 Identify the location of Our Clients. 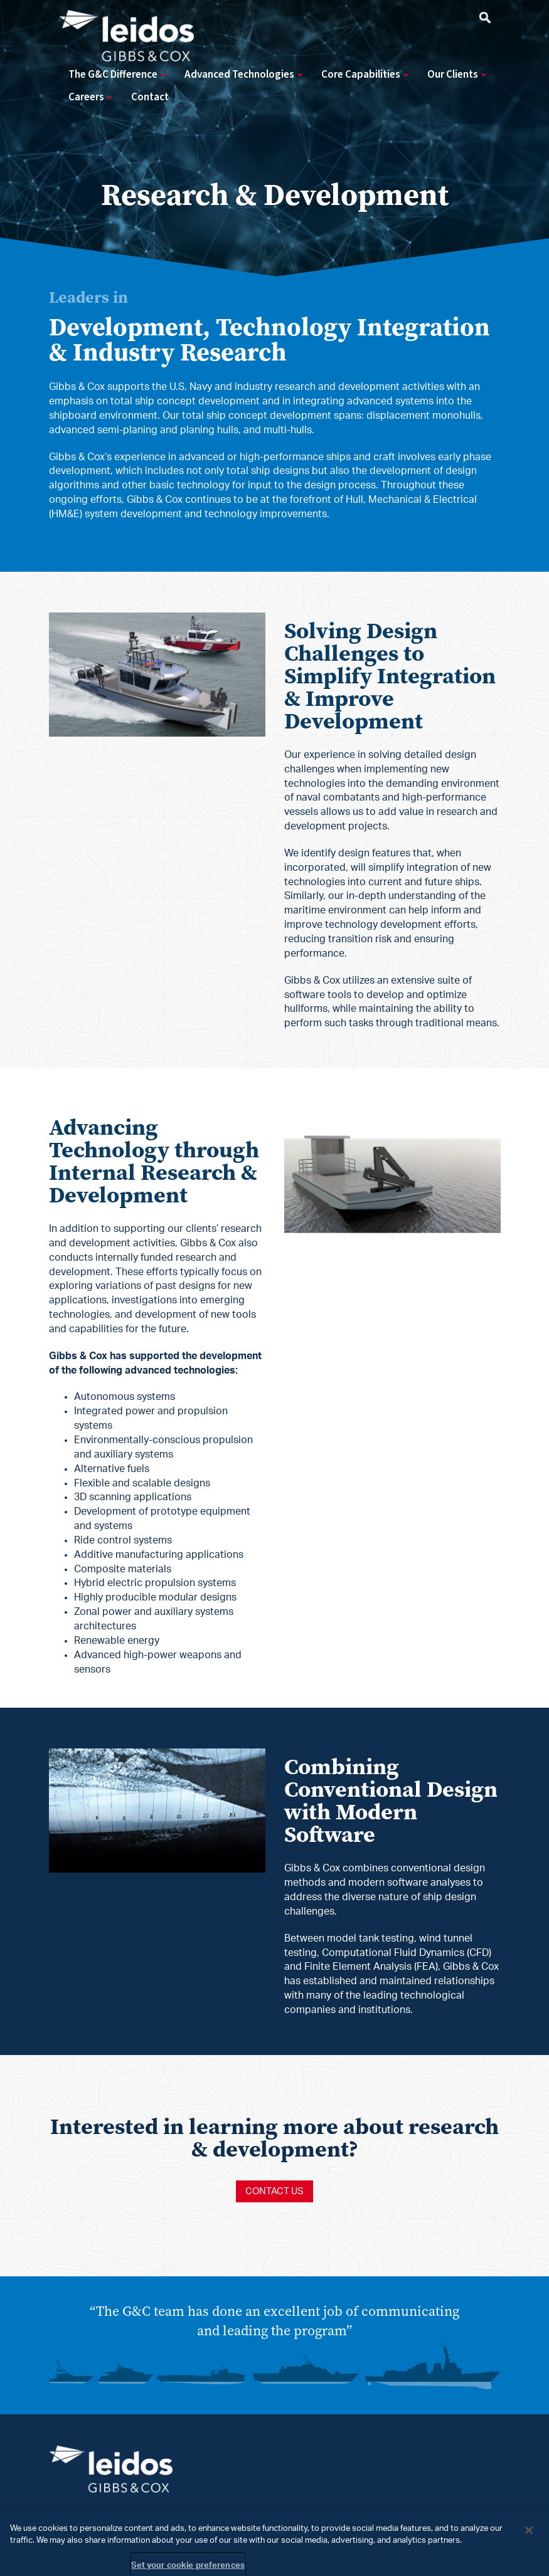
(456, 74).